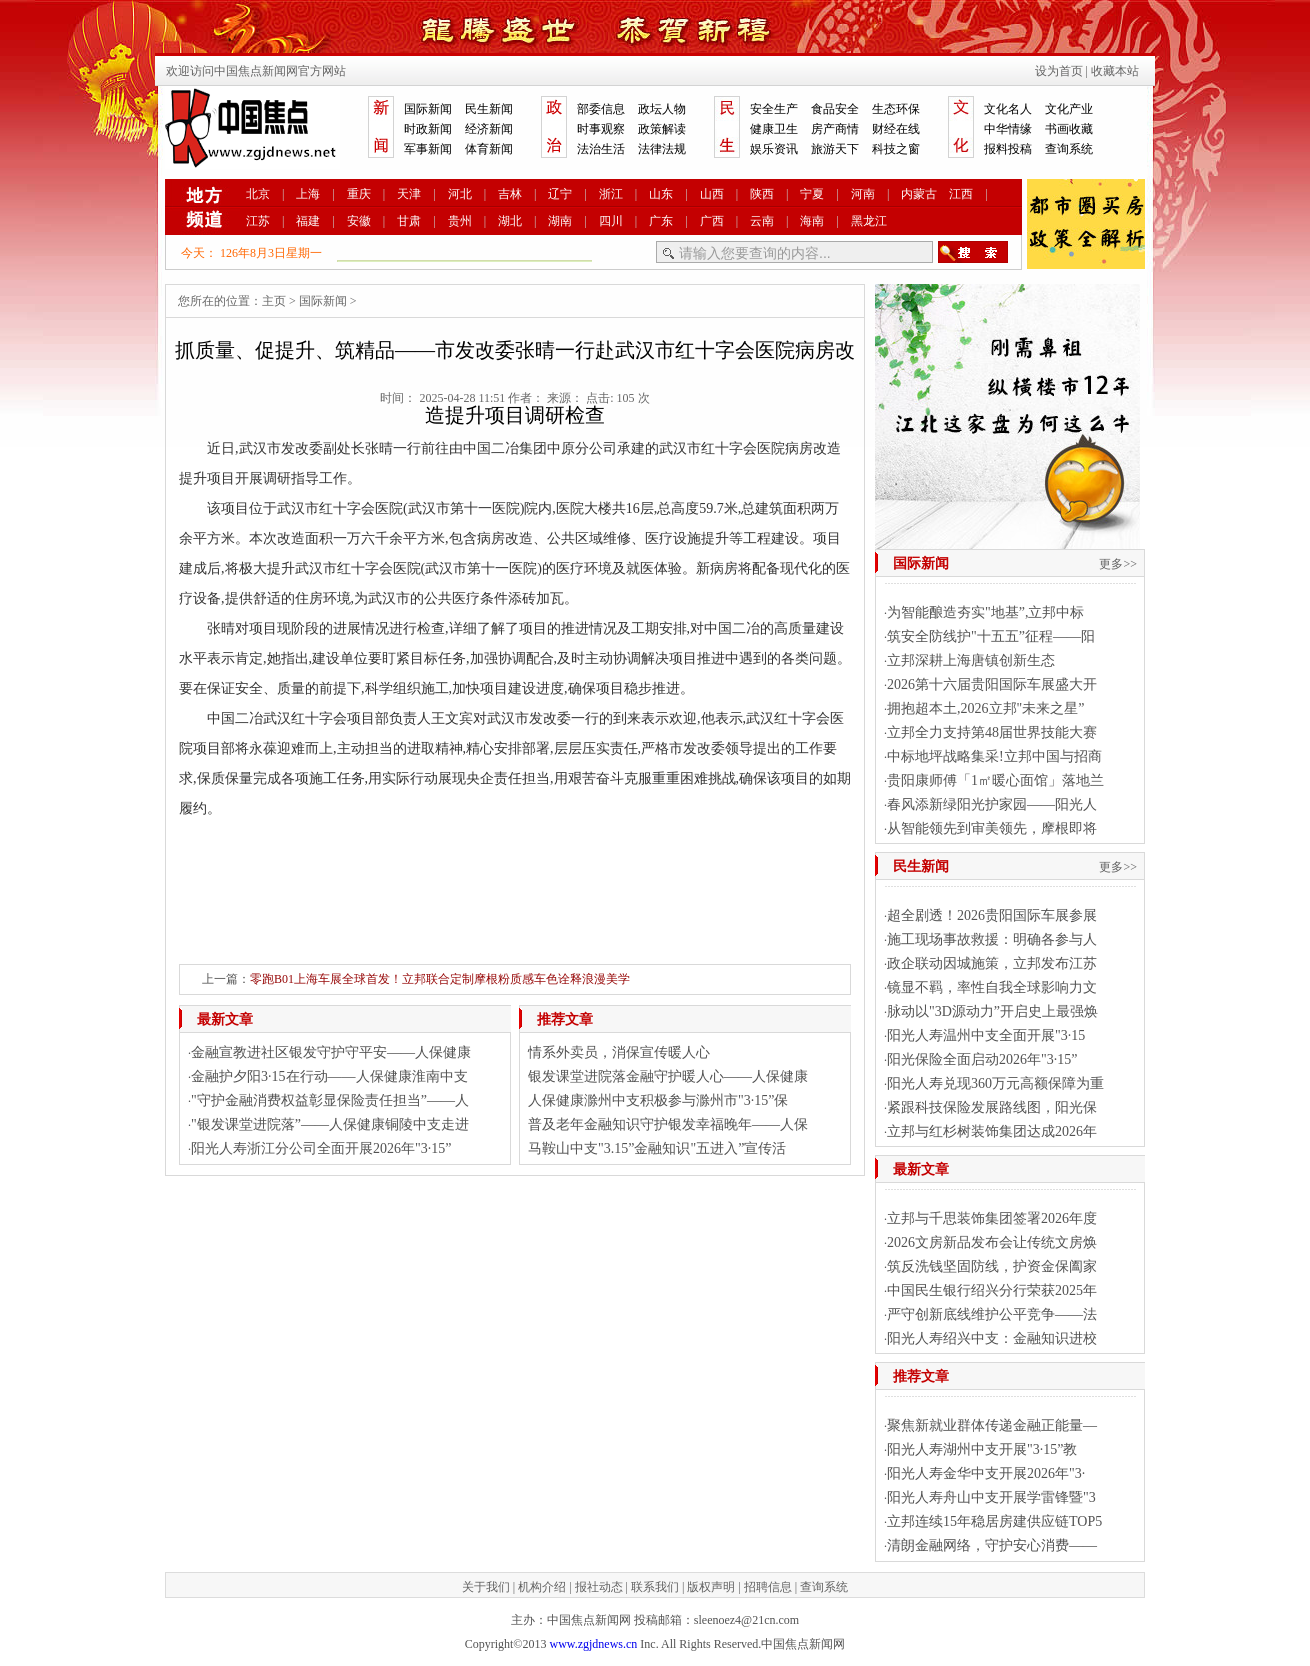  What do you see at coordinates (995, 780) in the screenshot?
I see `贵阳康师傅「1㎡暖心面馆」落地兰` at bounding box center [995, 780].